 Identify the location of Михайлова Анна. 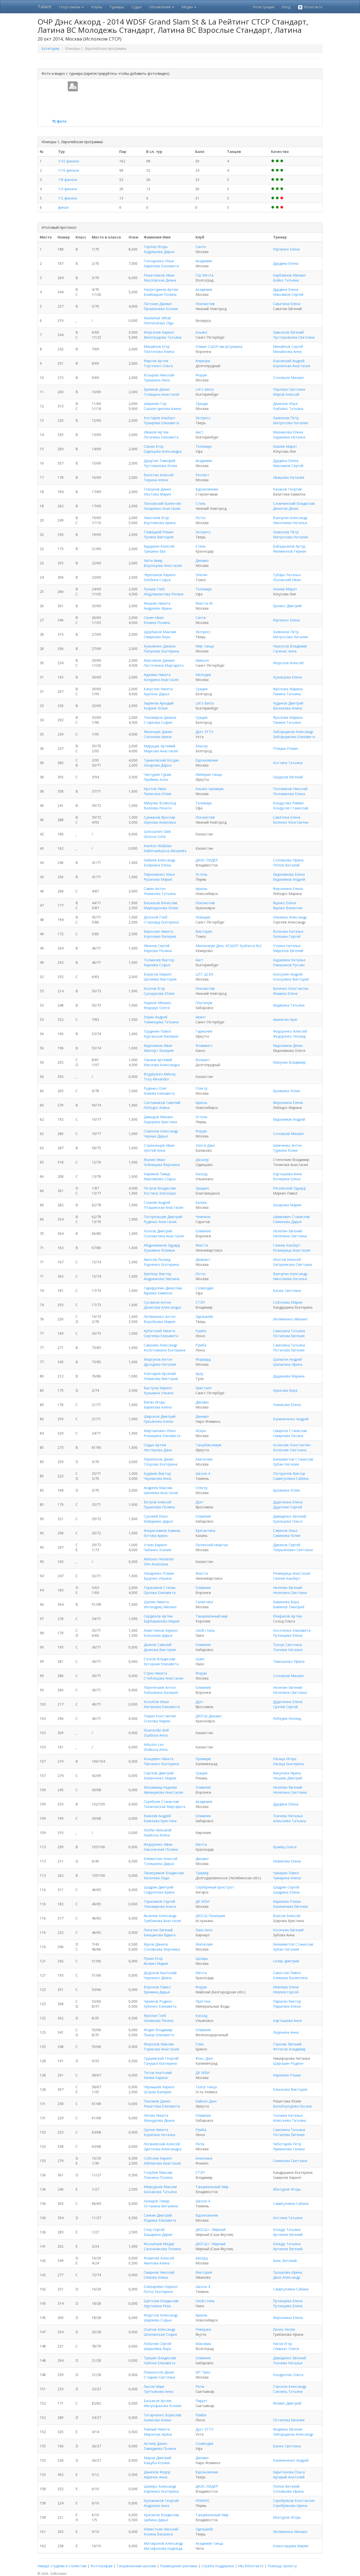
(287, 351).